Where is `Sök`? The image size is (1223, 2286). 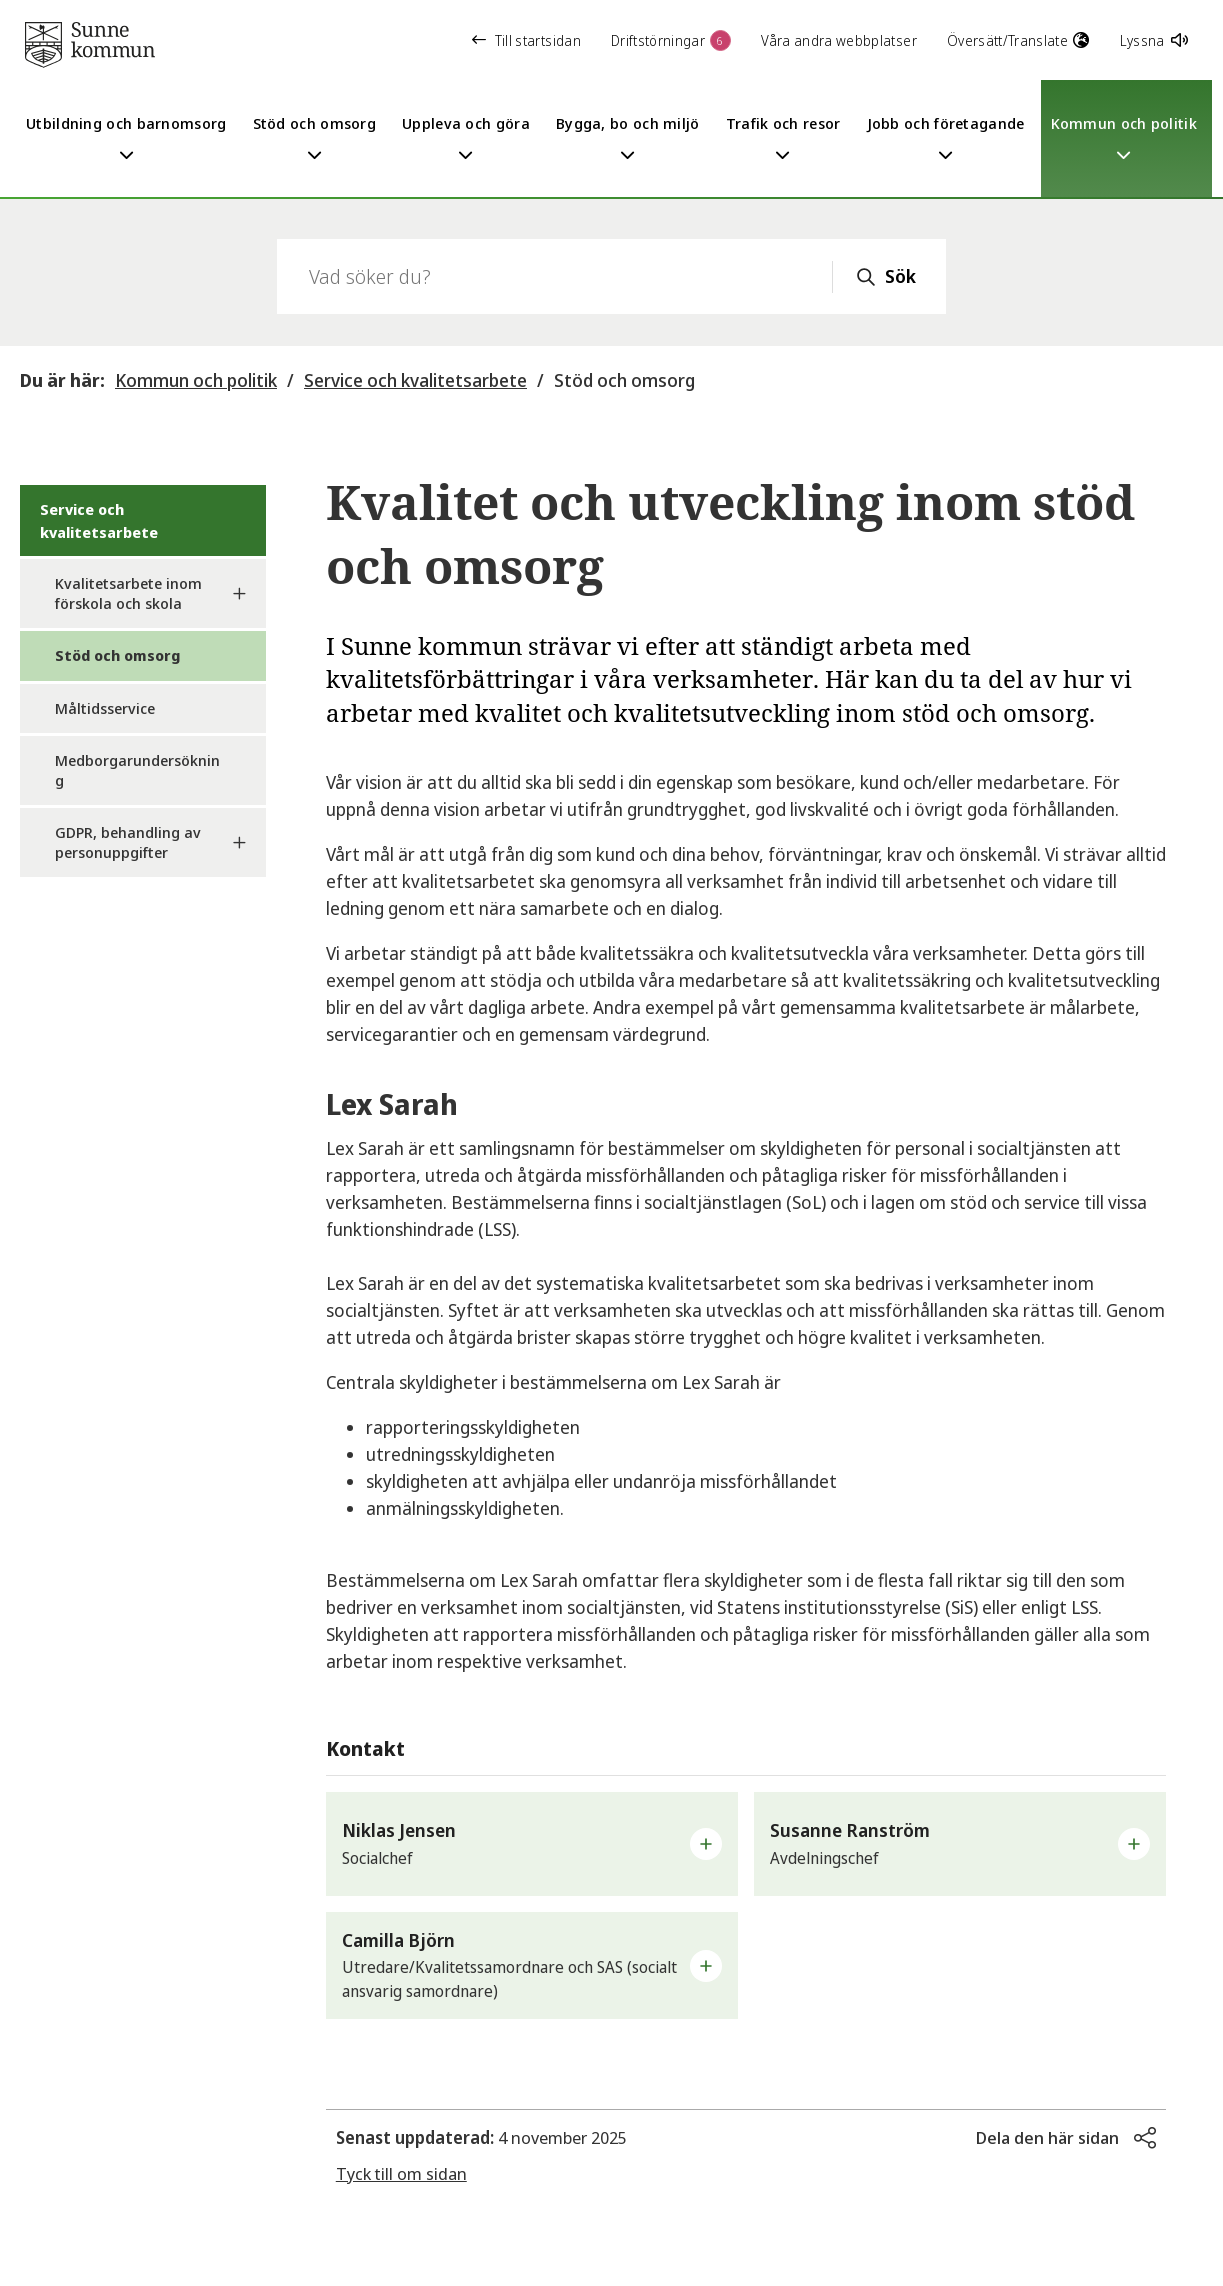 Sök is located at coordinates (900, 276).